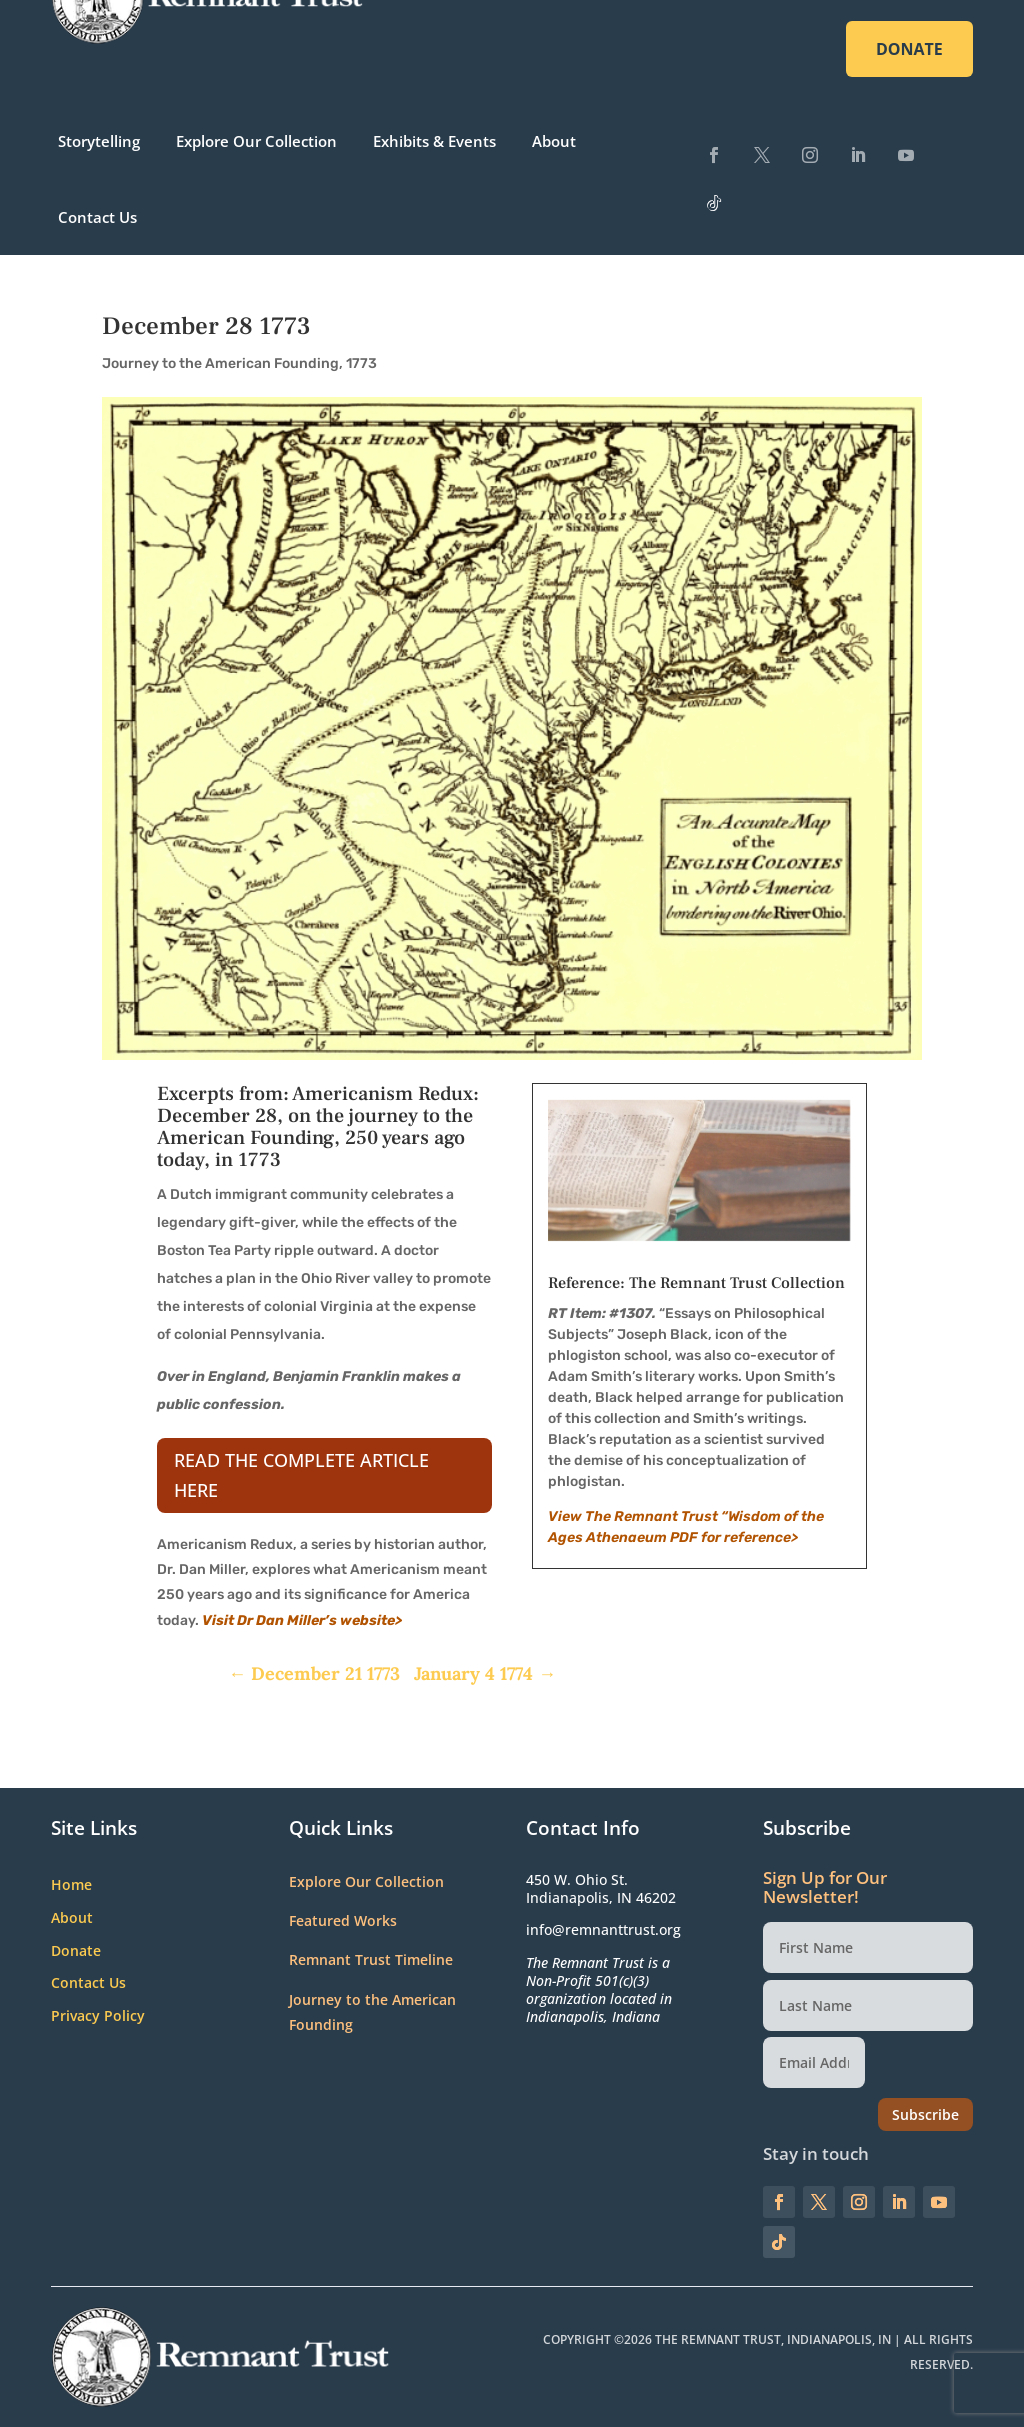  Describe the element at coordinates (909, 49) in the screenshot. I see `DONATE` at that location.